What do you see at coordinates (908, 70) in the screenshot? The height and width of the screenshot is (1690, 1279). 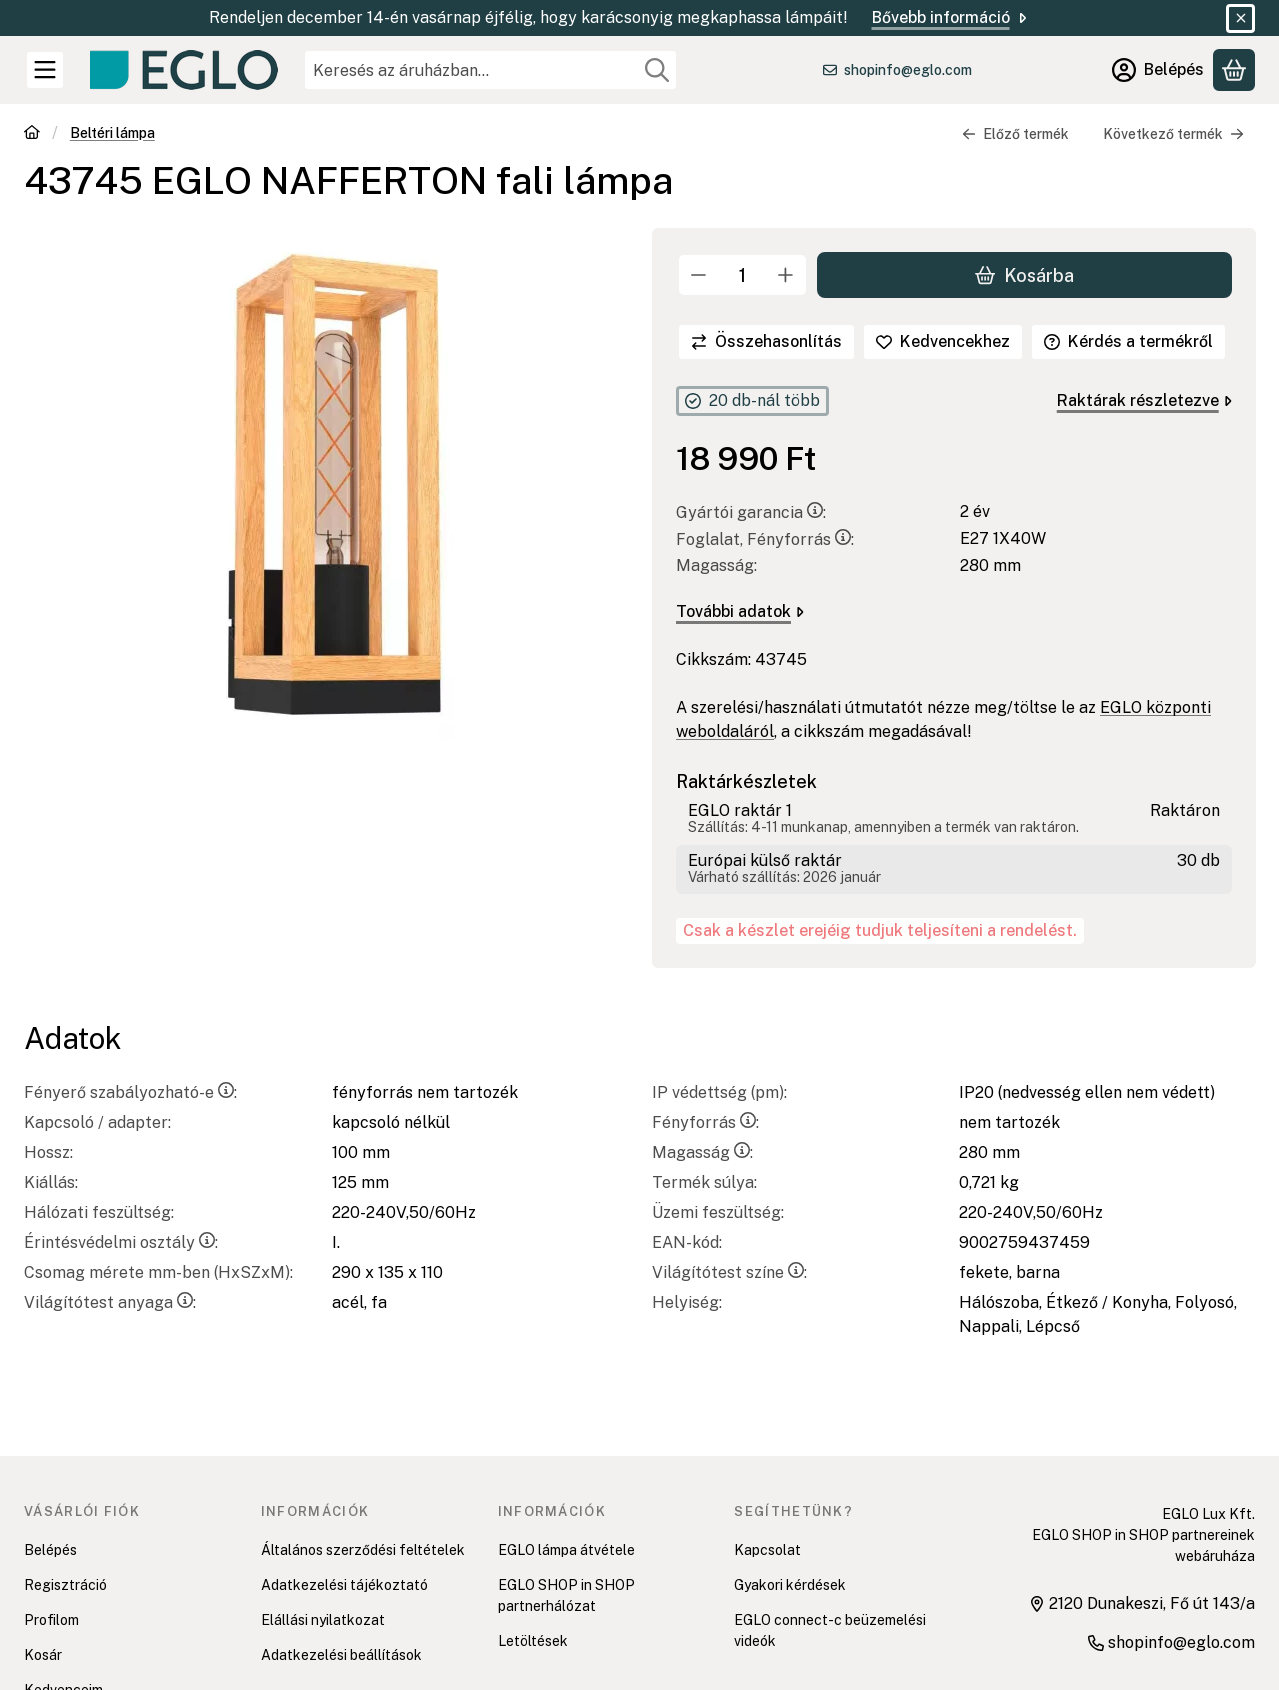 I see `shopinfo@eglo.com` at bounding box center [908, 70].